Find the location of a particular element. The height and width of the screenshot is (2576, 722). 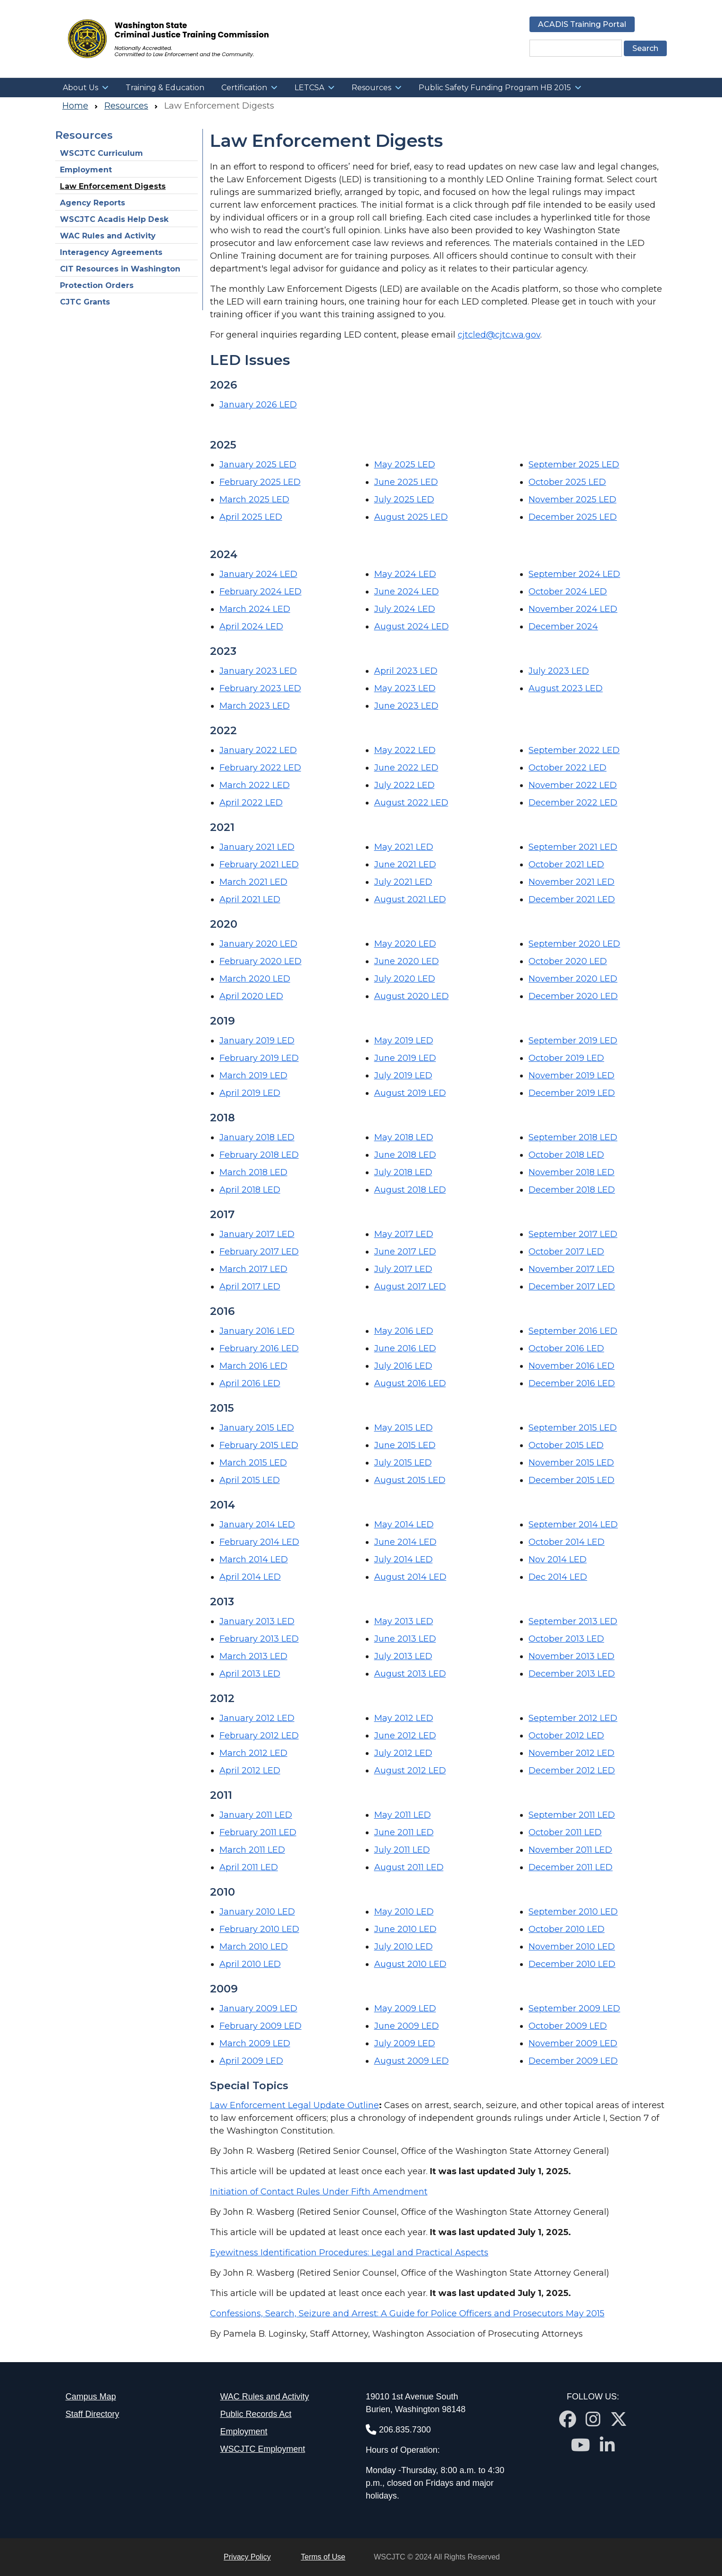

WAC Rules and Activity is located at coordinates (108, 235).